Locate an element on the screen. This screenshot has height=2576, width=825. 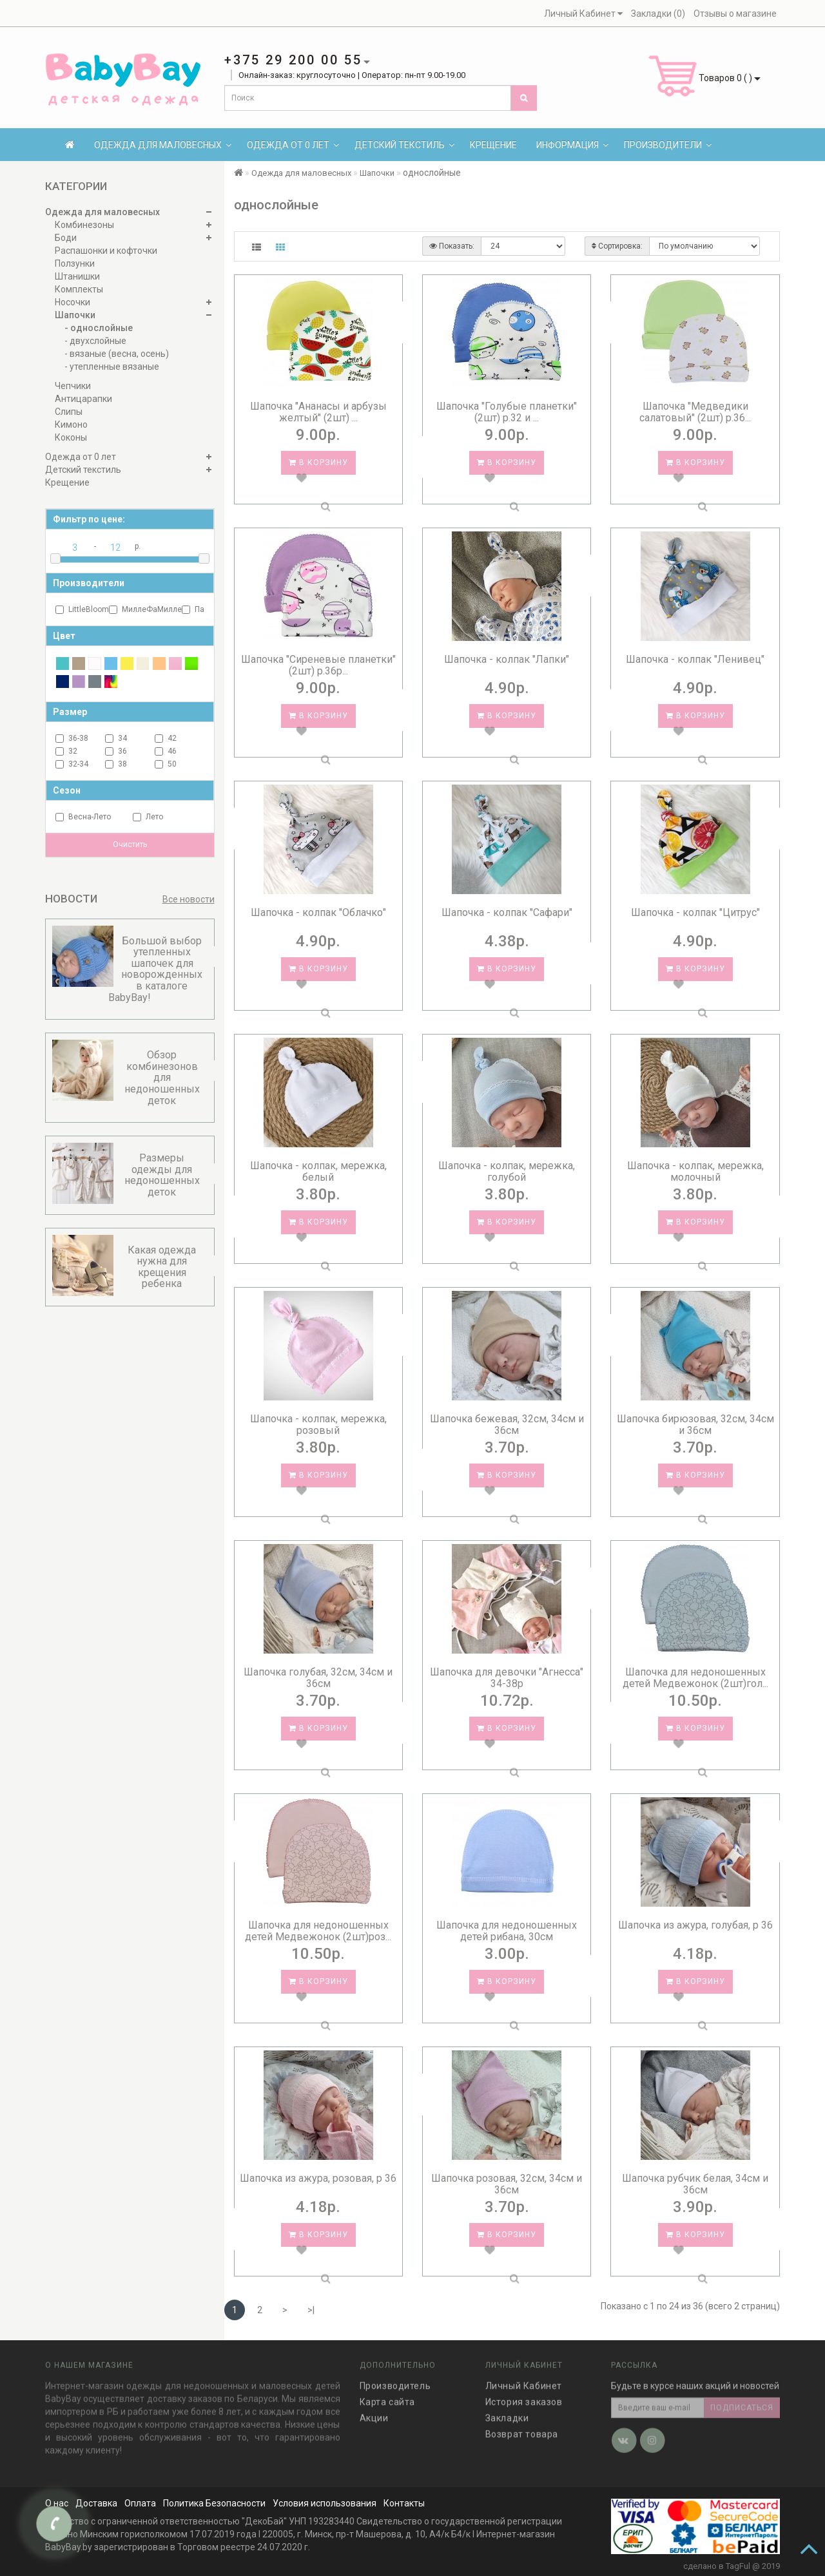
Акции is located at coordinates (374, 2410).